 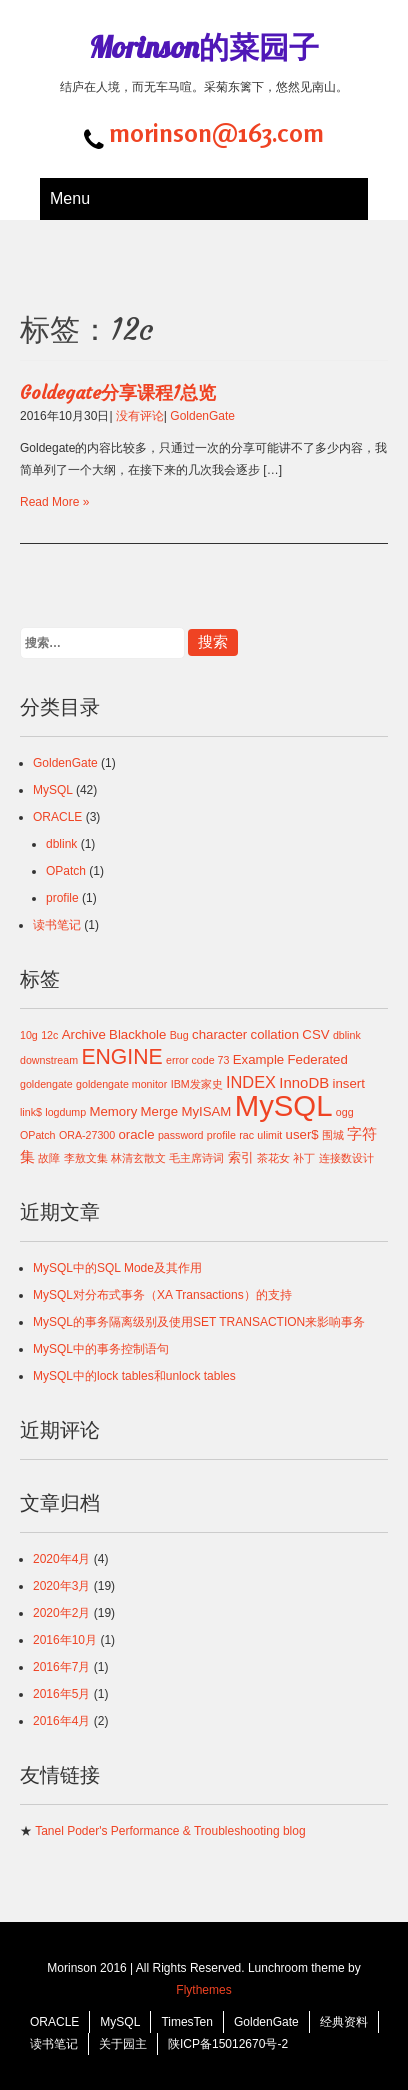 What do you see at coordinates (179, 1035) in the screenshot?
I see `Bug` at bounding box center [179, 1035].